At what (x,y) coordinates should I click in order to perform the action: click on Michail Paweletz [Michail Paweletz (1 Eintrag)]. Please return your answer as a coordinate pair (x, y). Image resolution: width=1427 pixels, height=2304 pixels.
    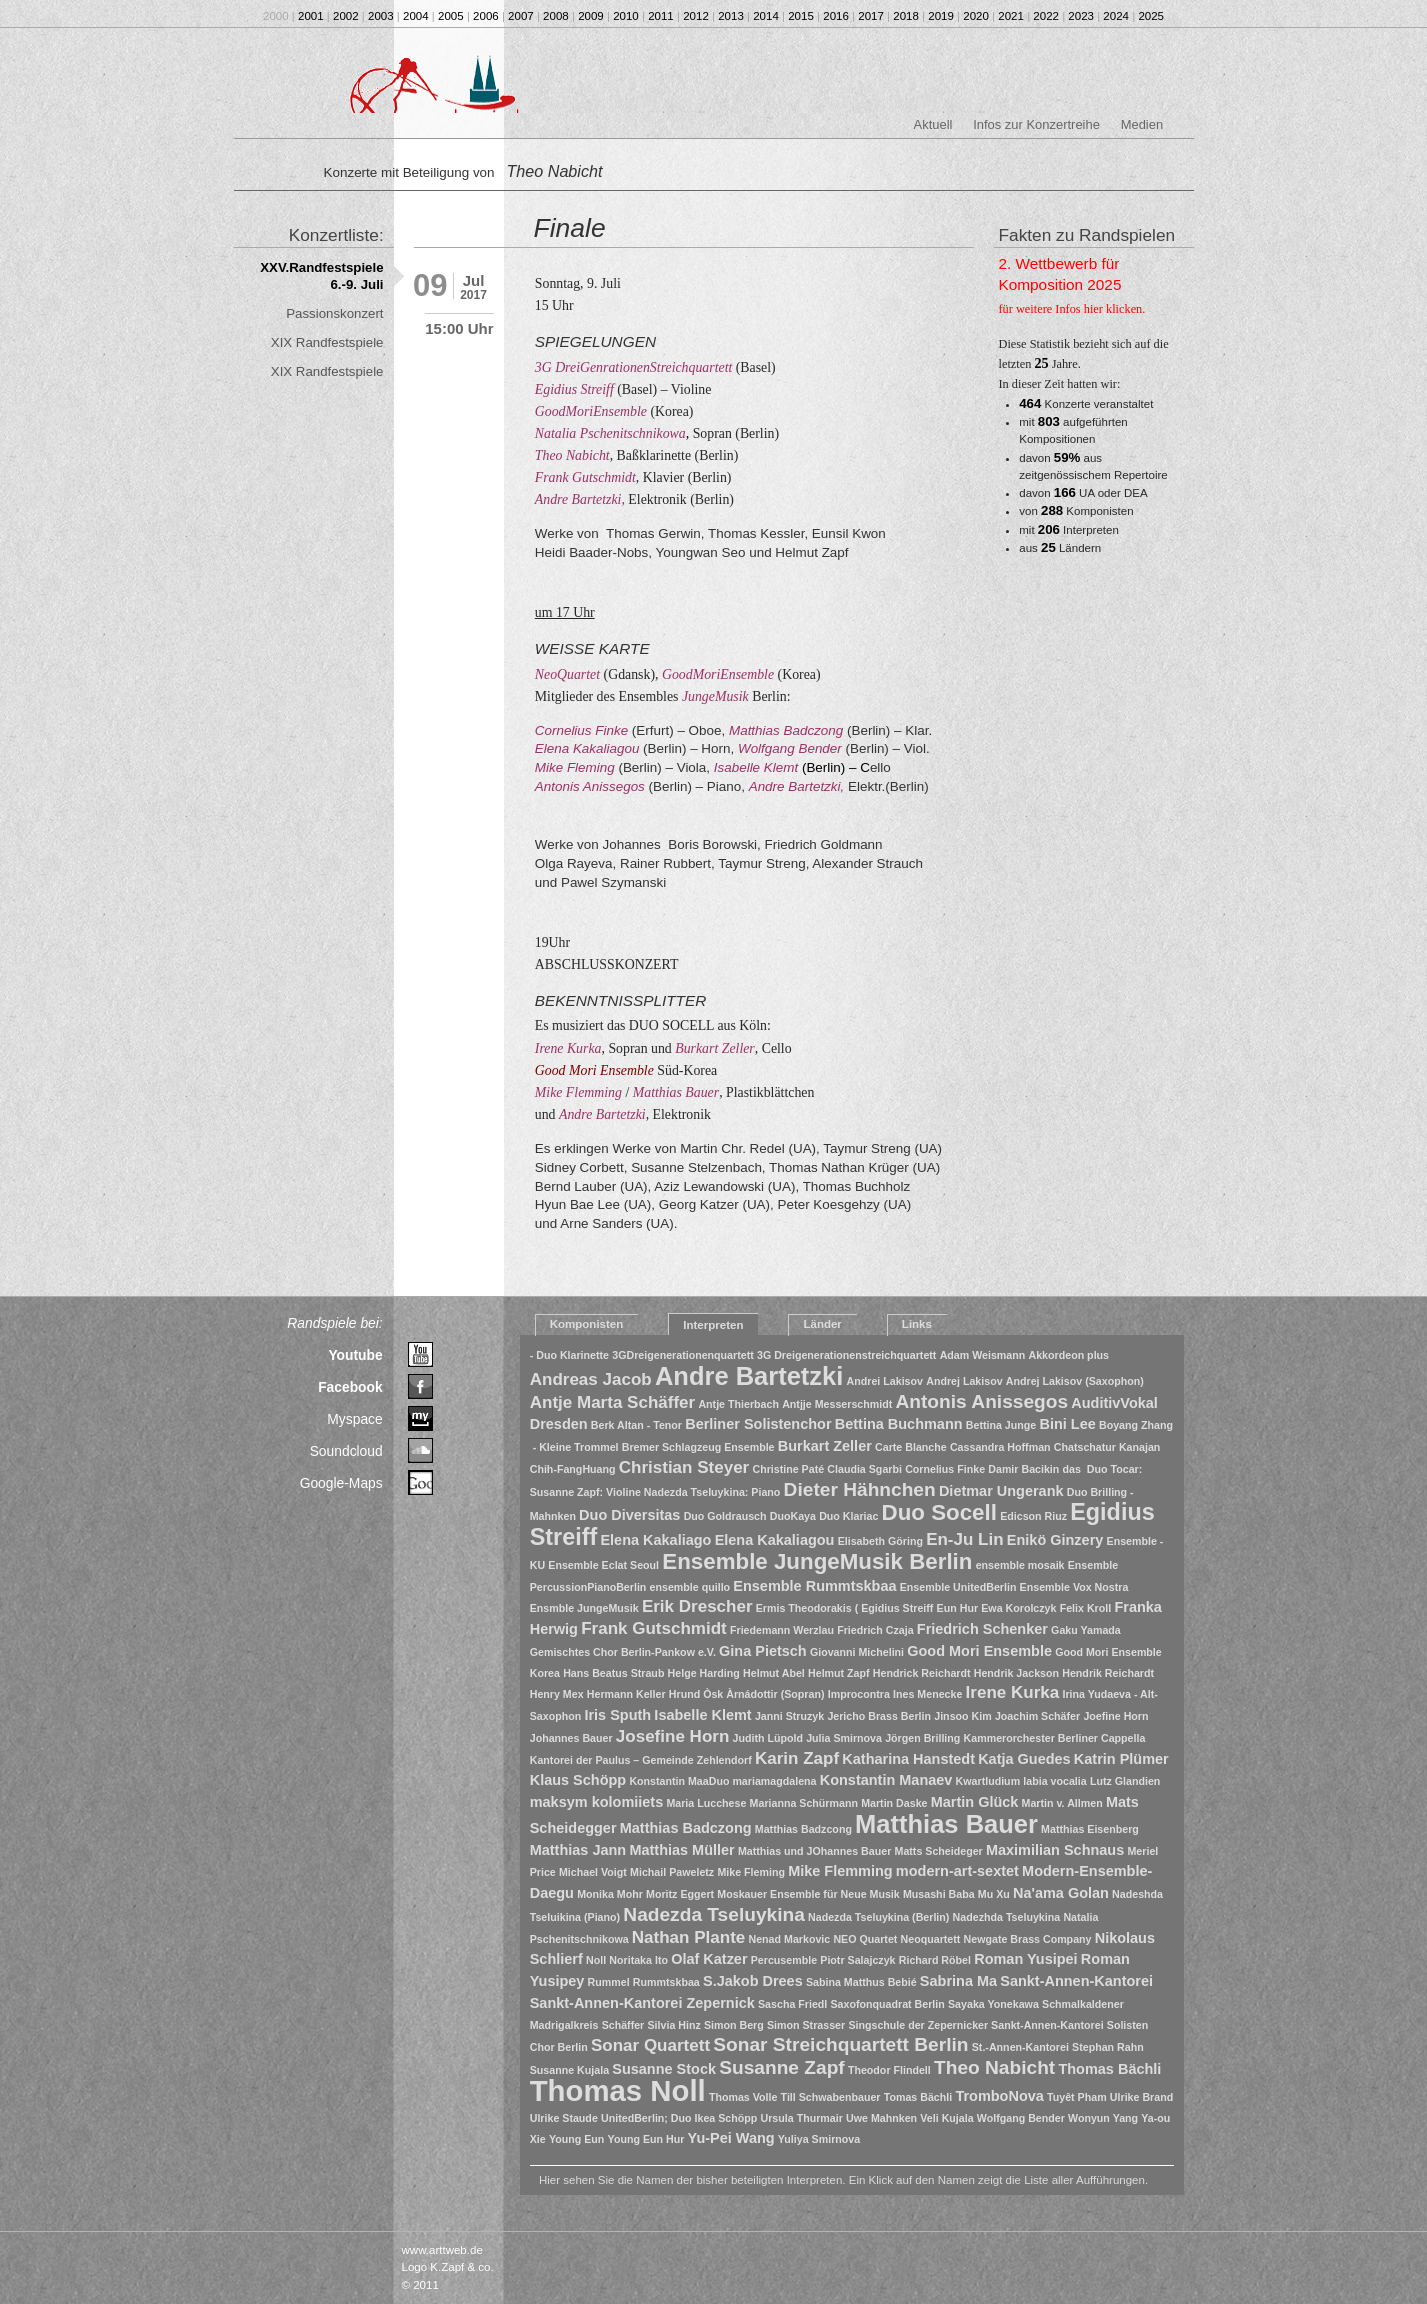
    Looking at the image, I should click on (672, 1872).